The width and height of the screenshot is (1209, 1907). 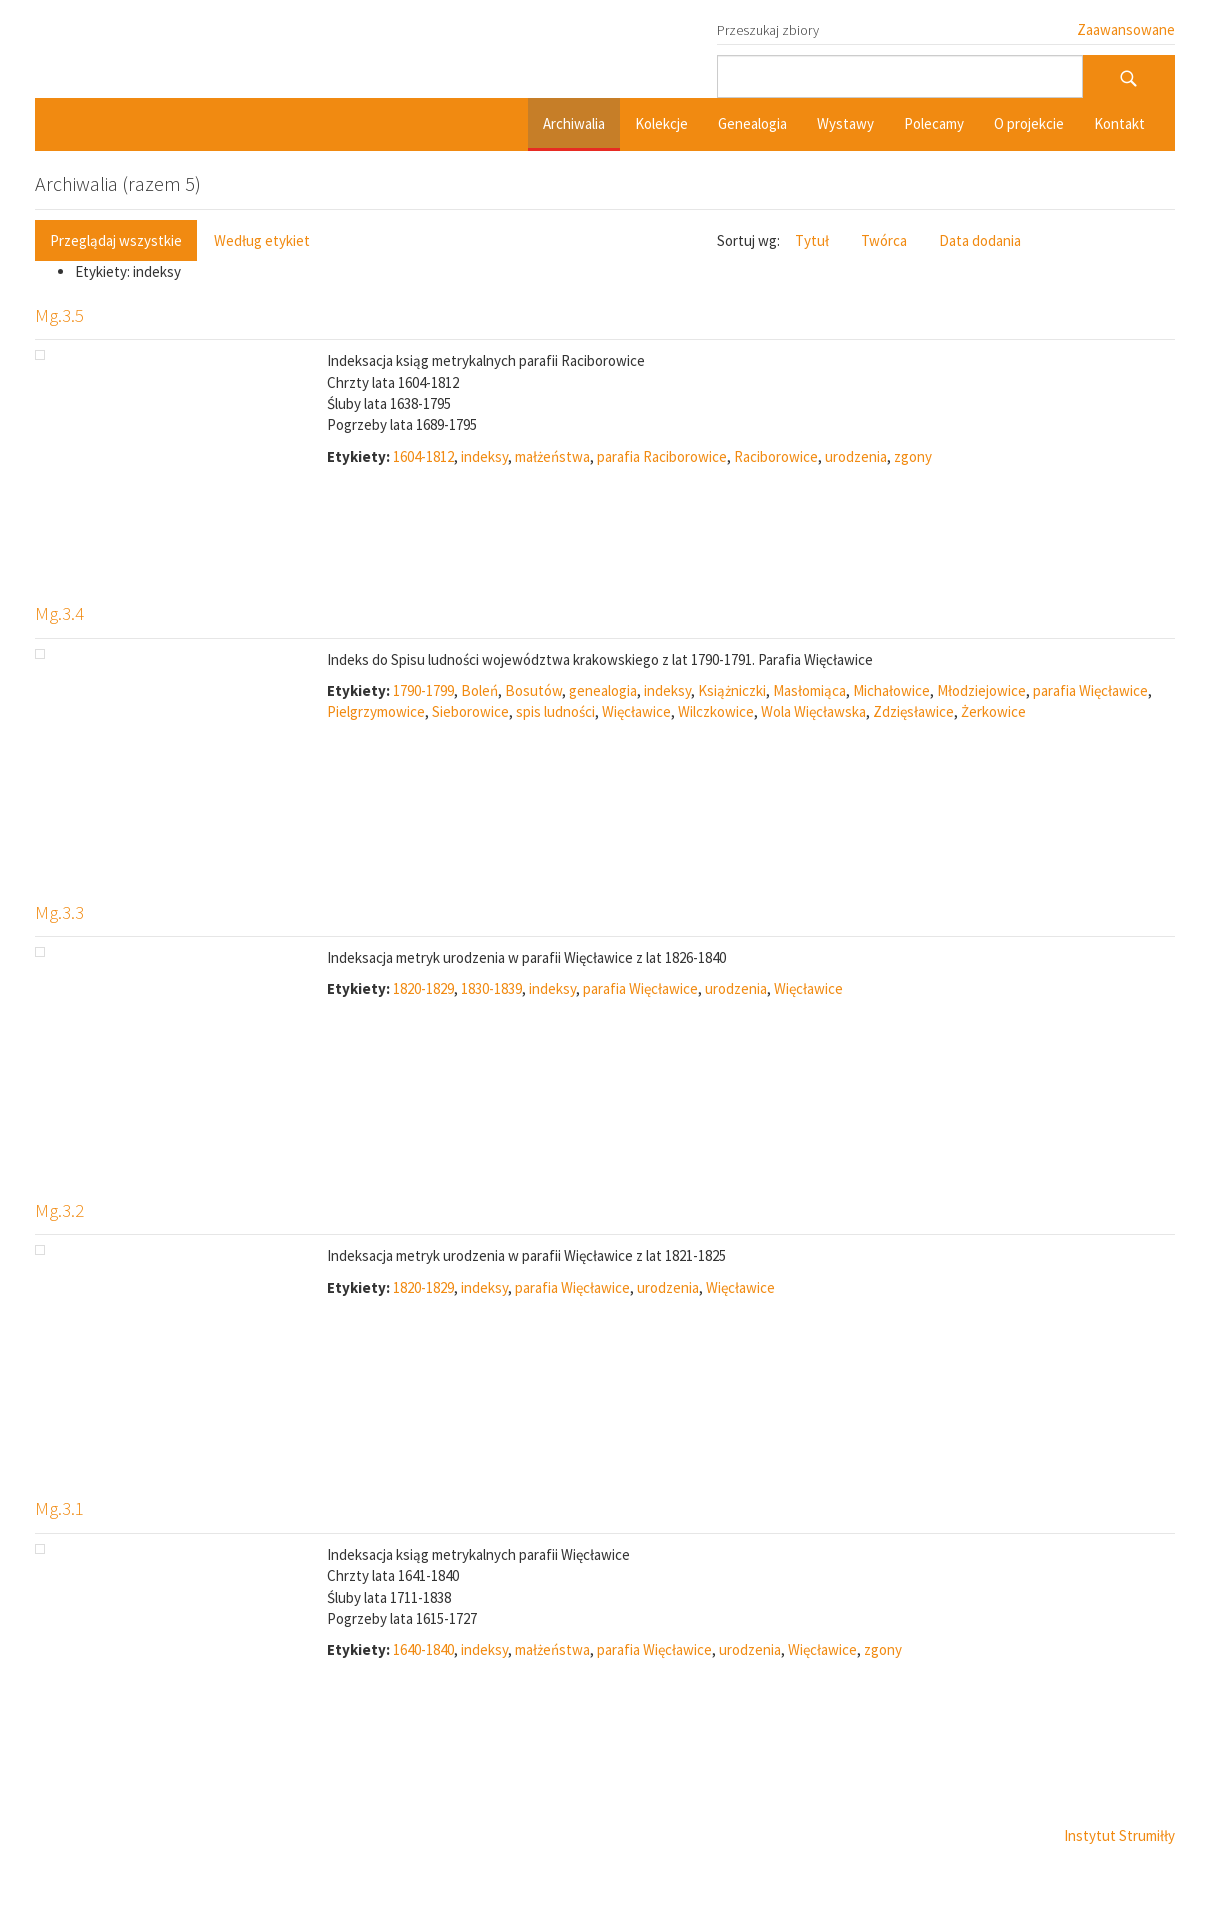 What do you see at coordinates (752, 123) in the screenshot?
I see `Genealogia` at bounding box center [752, 123].